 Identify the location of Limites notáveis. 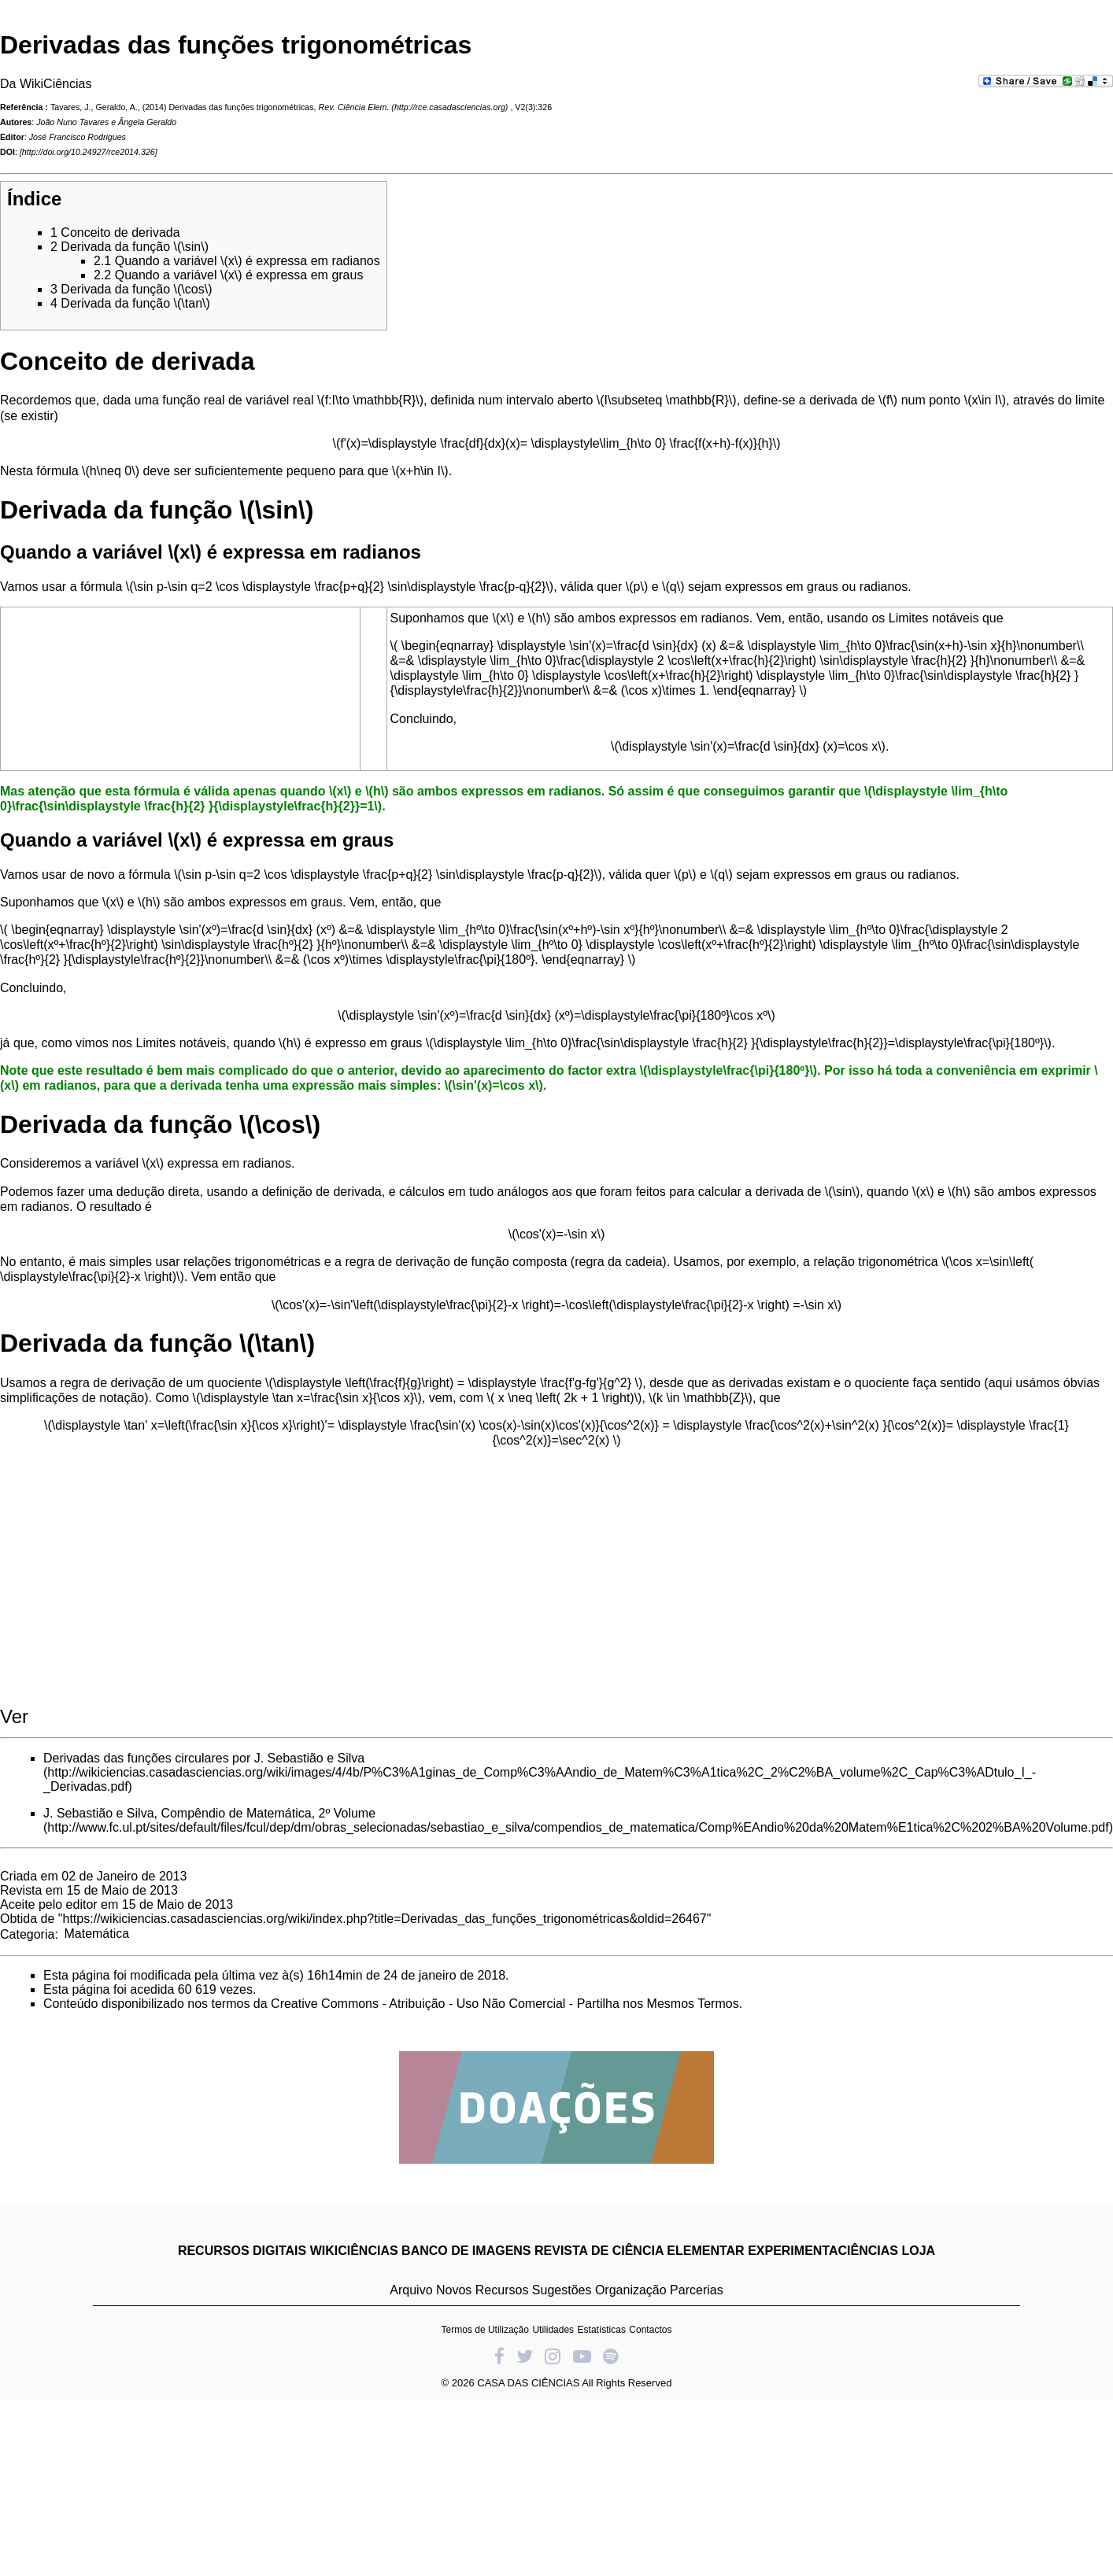
(934, 618).